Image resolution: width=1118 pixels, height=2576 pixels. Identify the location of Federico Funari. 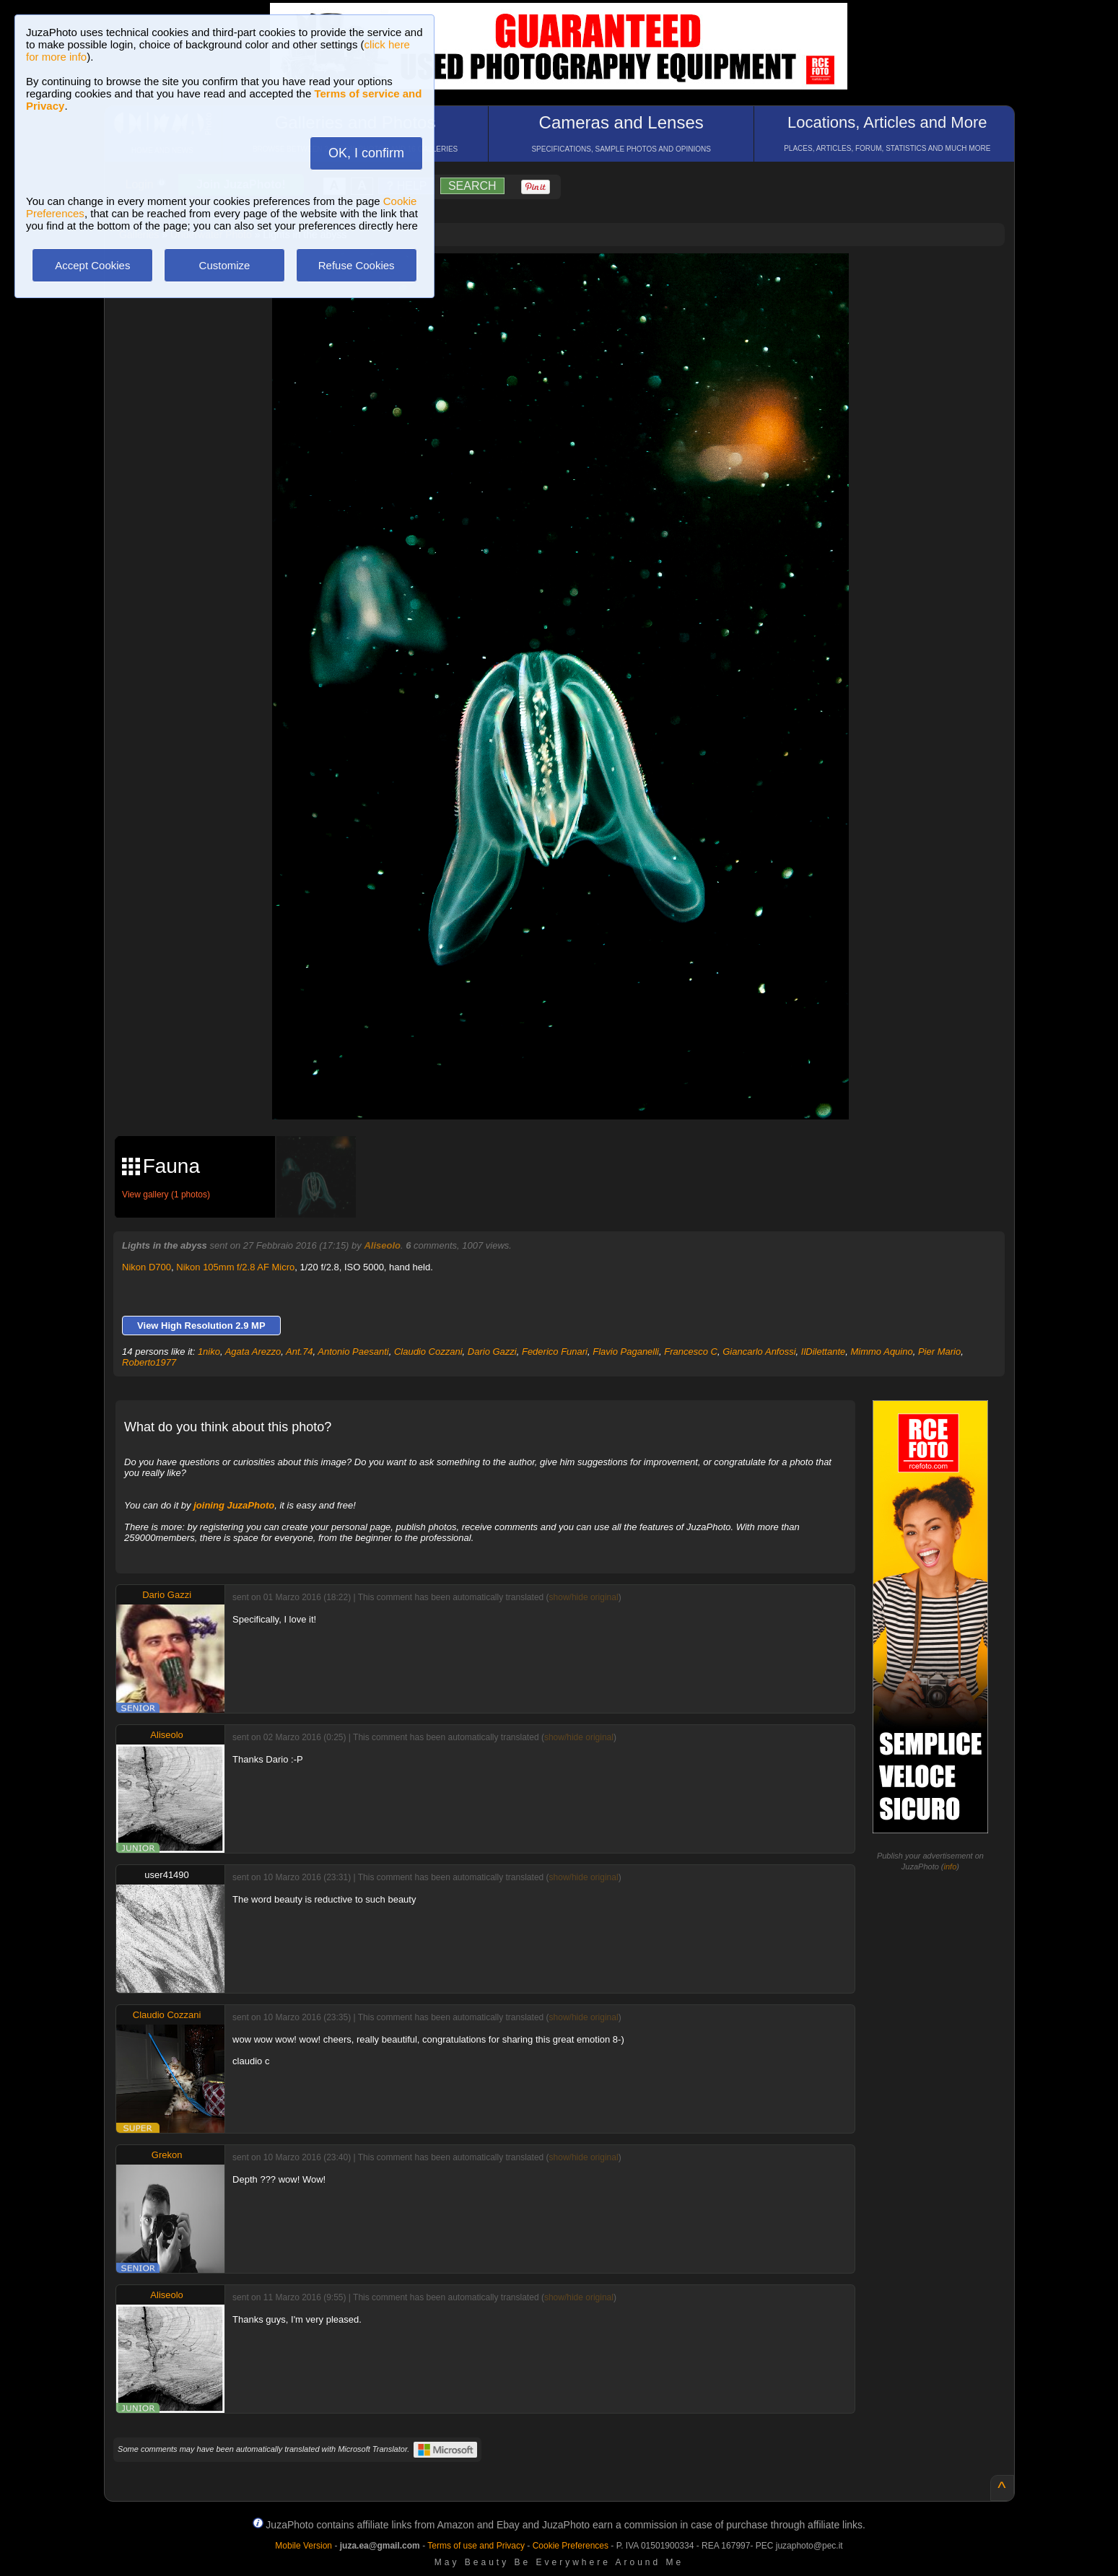
(555, 1351).